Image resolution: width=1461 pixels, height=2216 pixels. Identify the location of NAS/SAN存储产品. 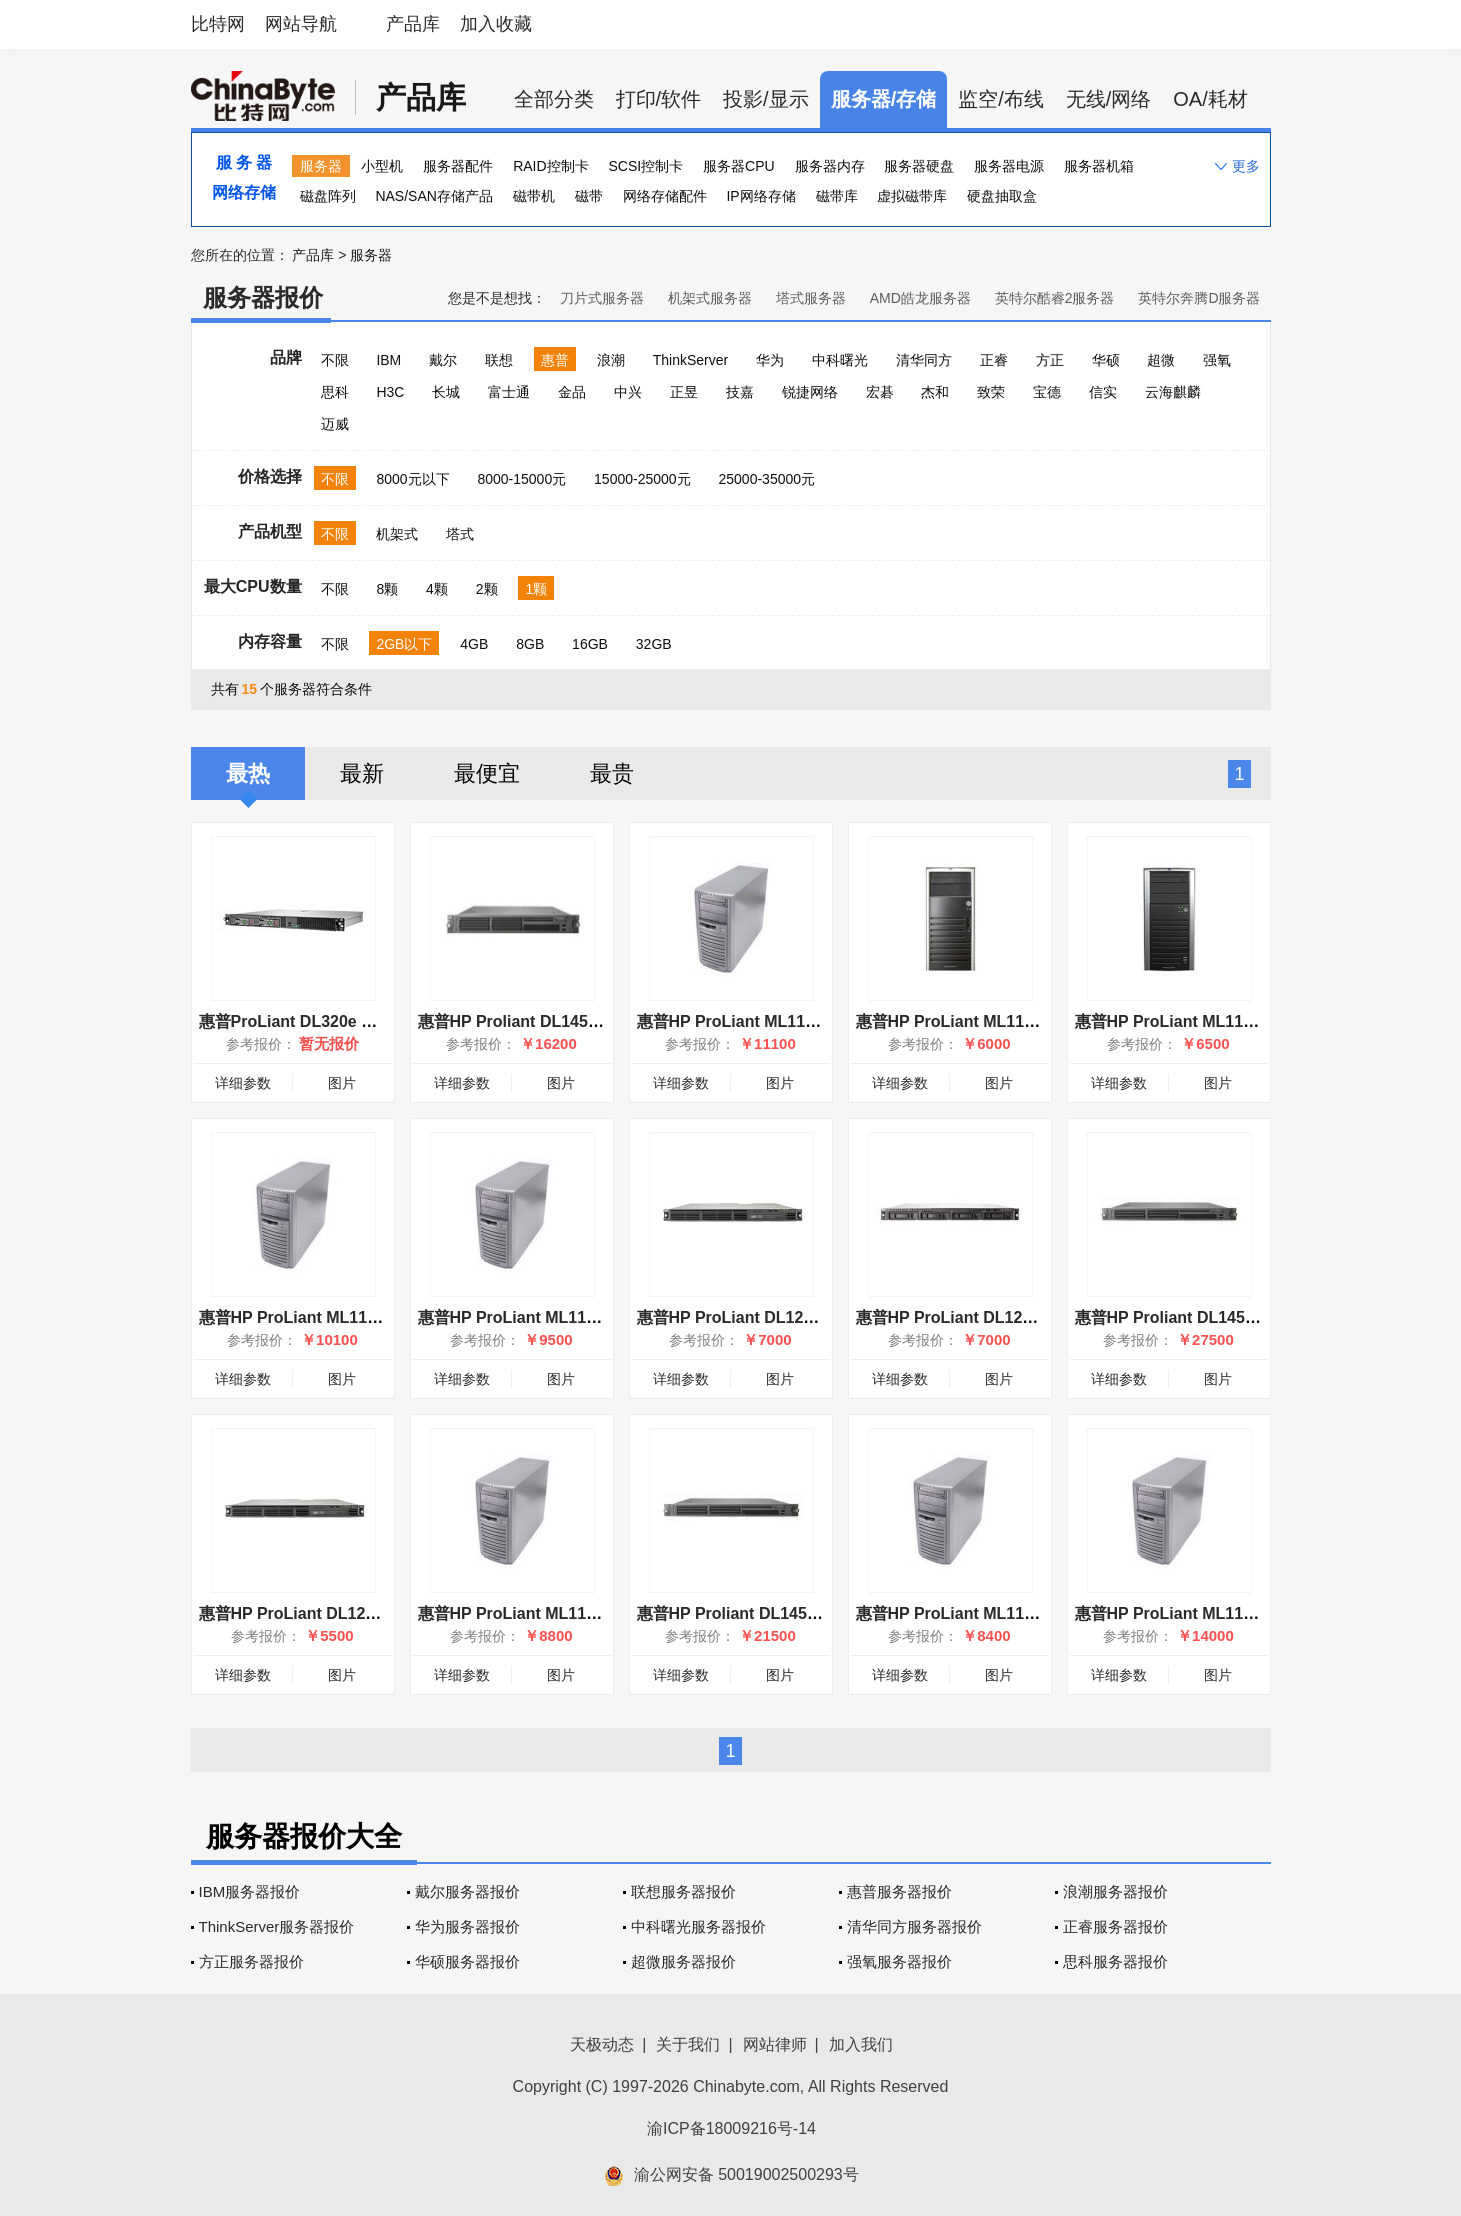
(433, 196).